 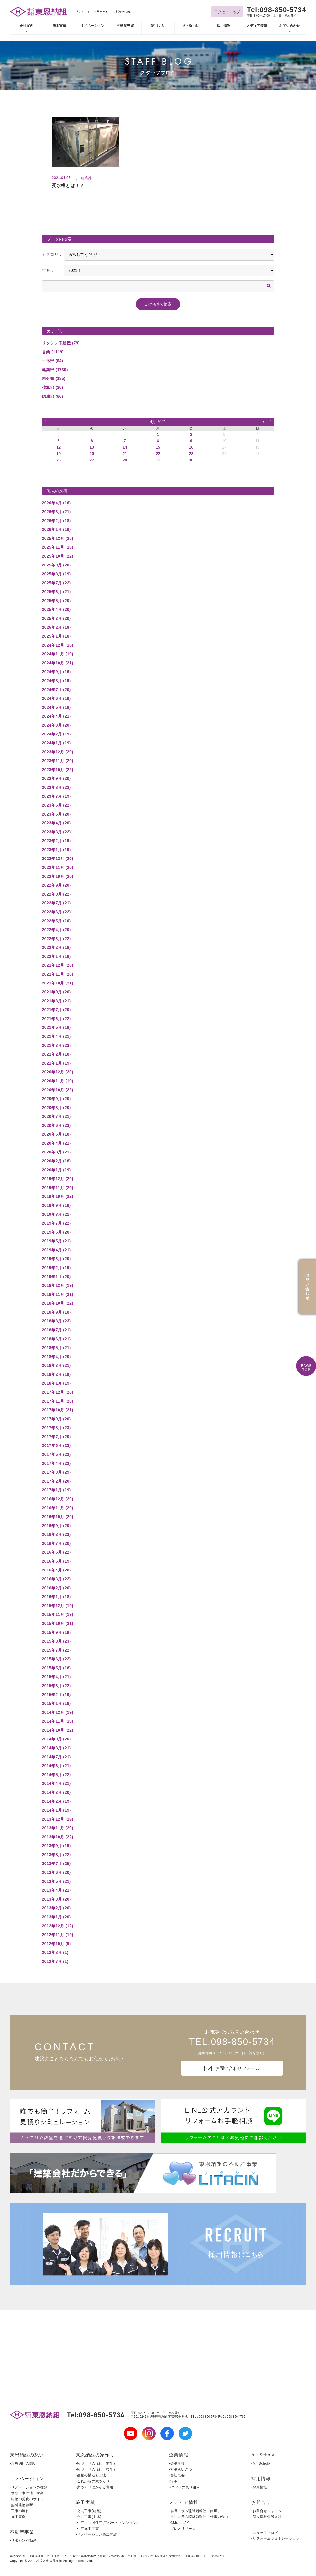 What do you see at coordinates (56, 1570) in the screenshot?
I see `2016年4月 (20)` at bounding box center [56, 1570].